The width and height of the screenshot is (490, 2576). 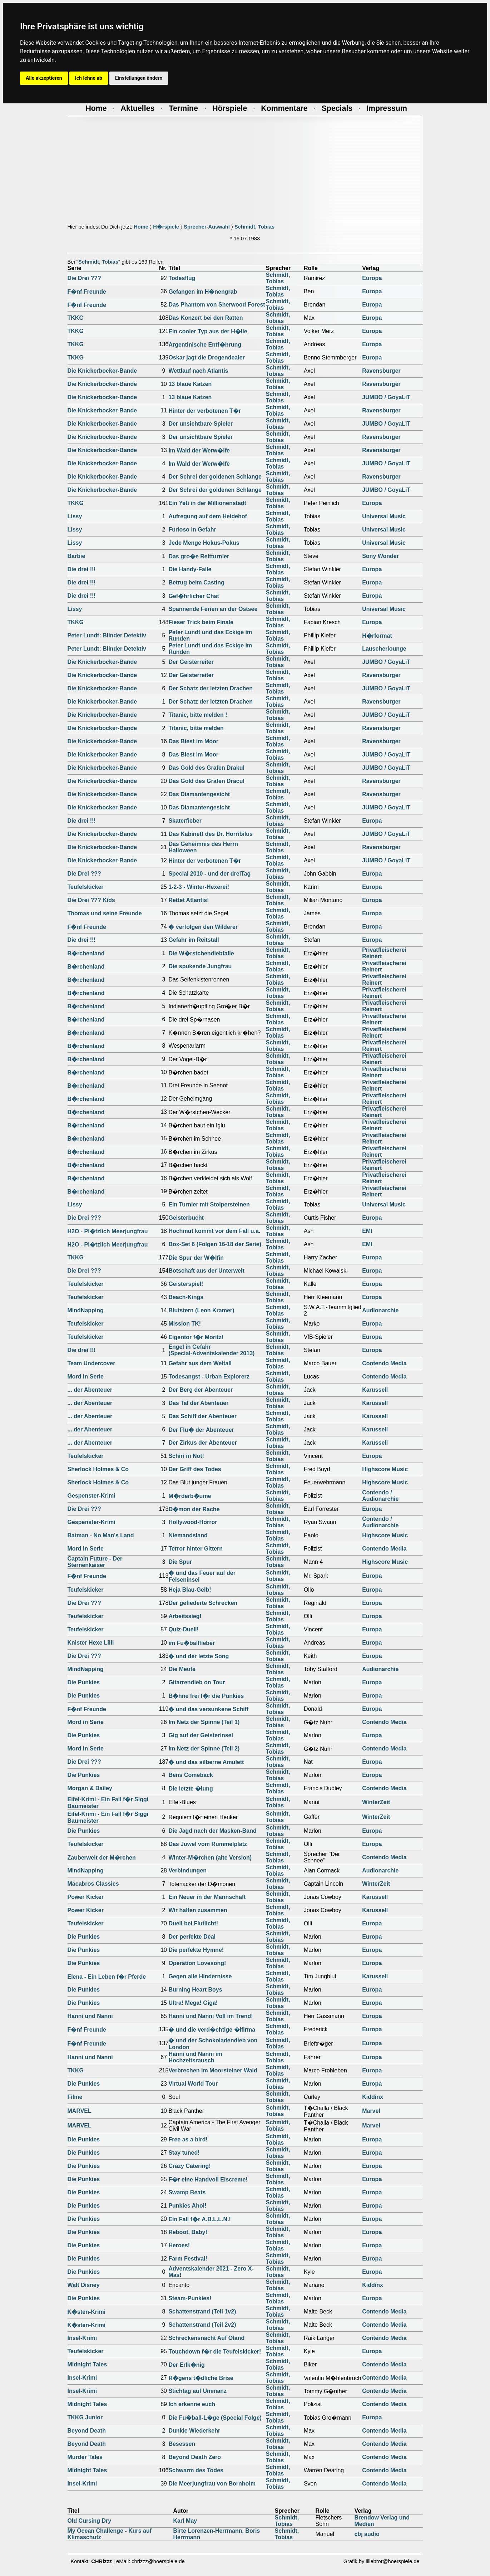 I want to click on Ravensburger, so click(x=381, y=371).